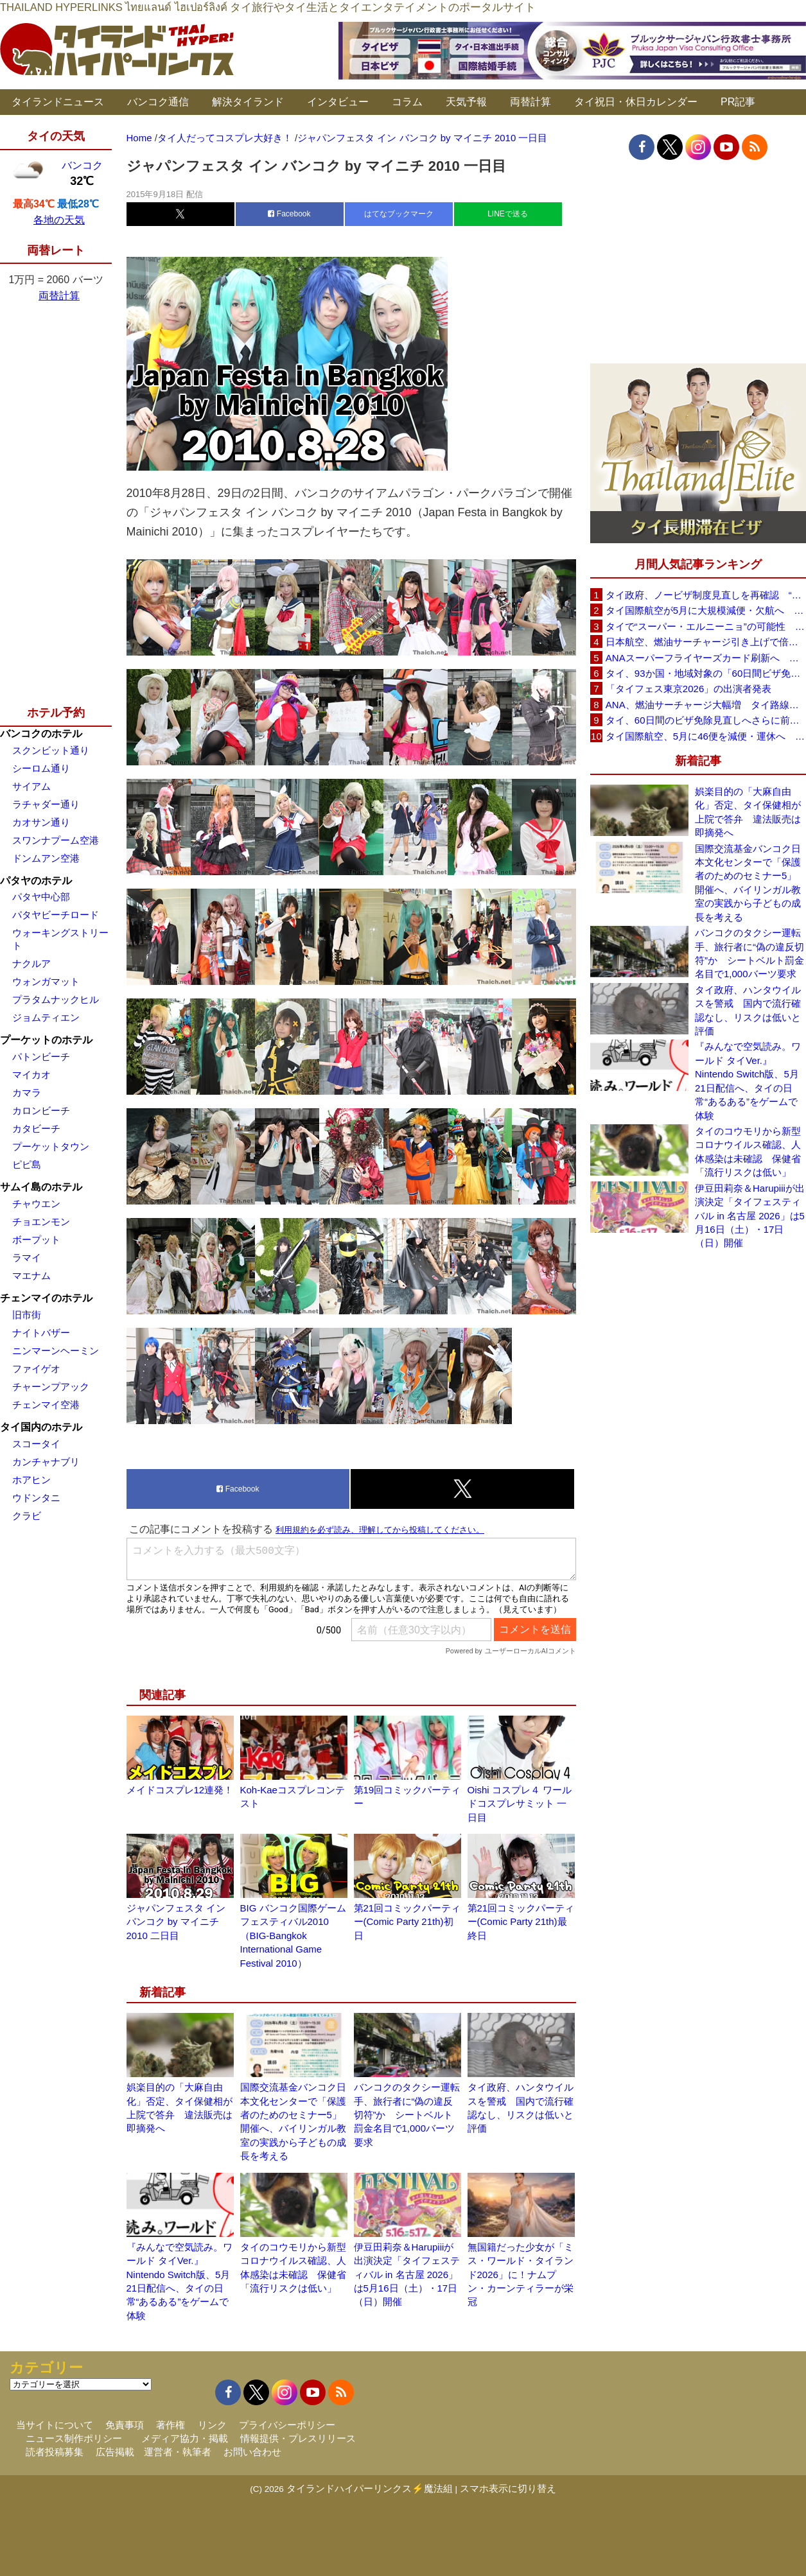 This screenshot has width=806, height=2576. What do you see at coordinates (41, 1332) in the screenshot?
I see `ナイトバザー` at bounding box center [41, 1332].